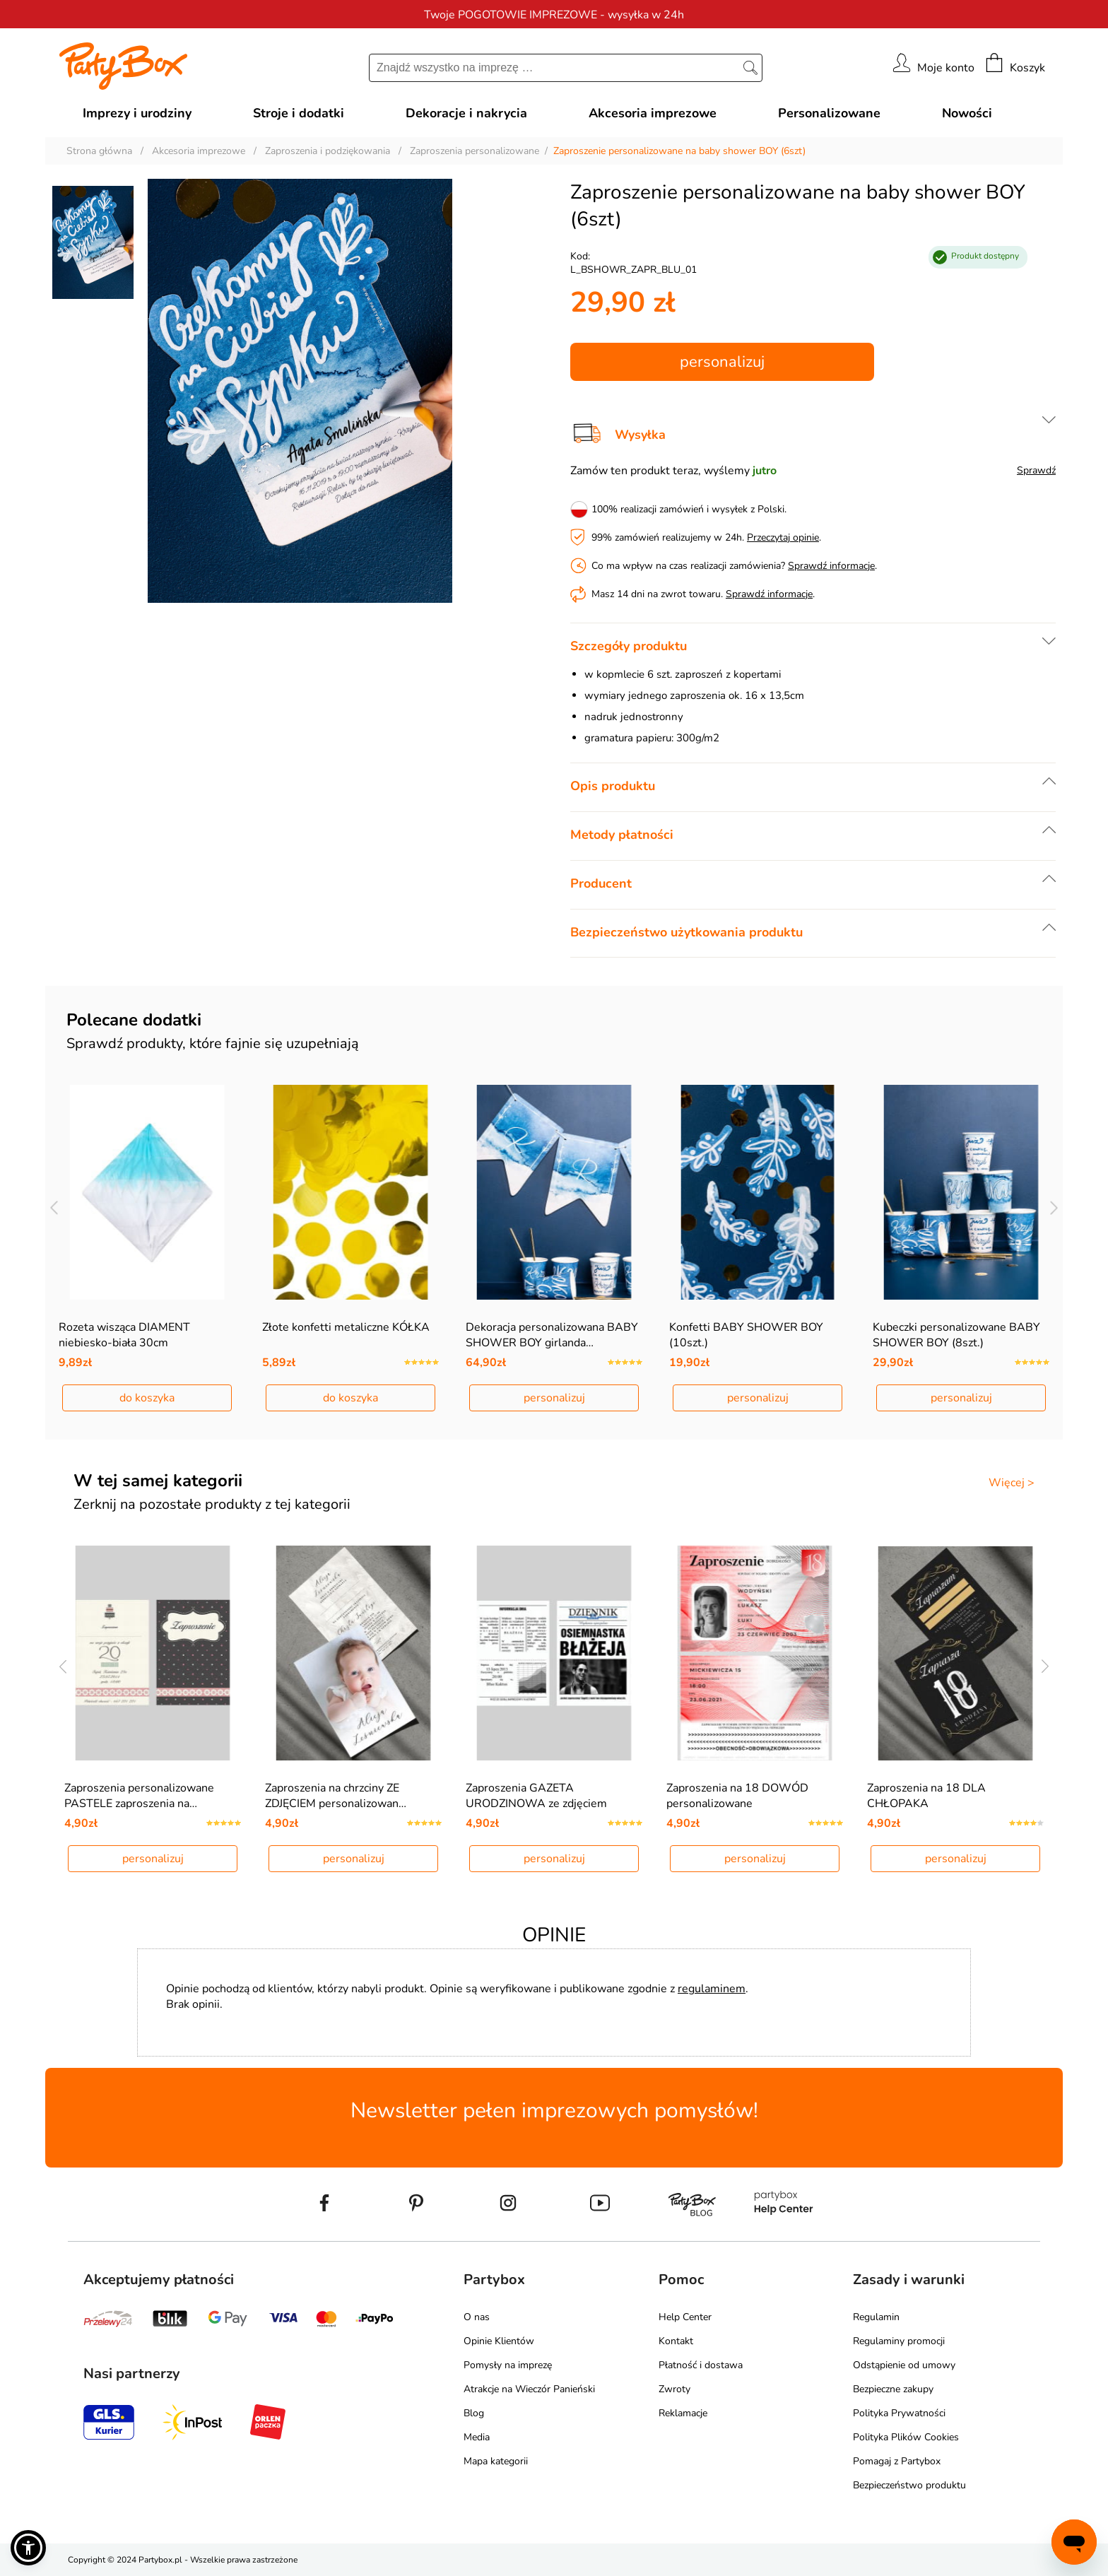 The height and width of the screenshot is (2576, 1108). Describe the element at coordinates (926, 1795) in the screenshot. I see `Zaproszenia na 18 DLA CHŁOPAKA` at that location.